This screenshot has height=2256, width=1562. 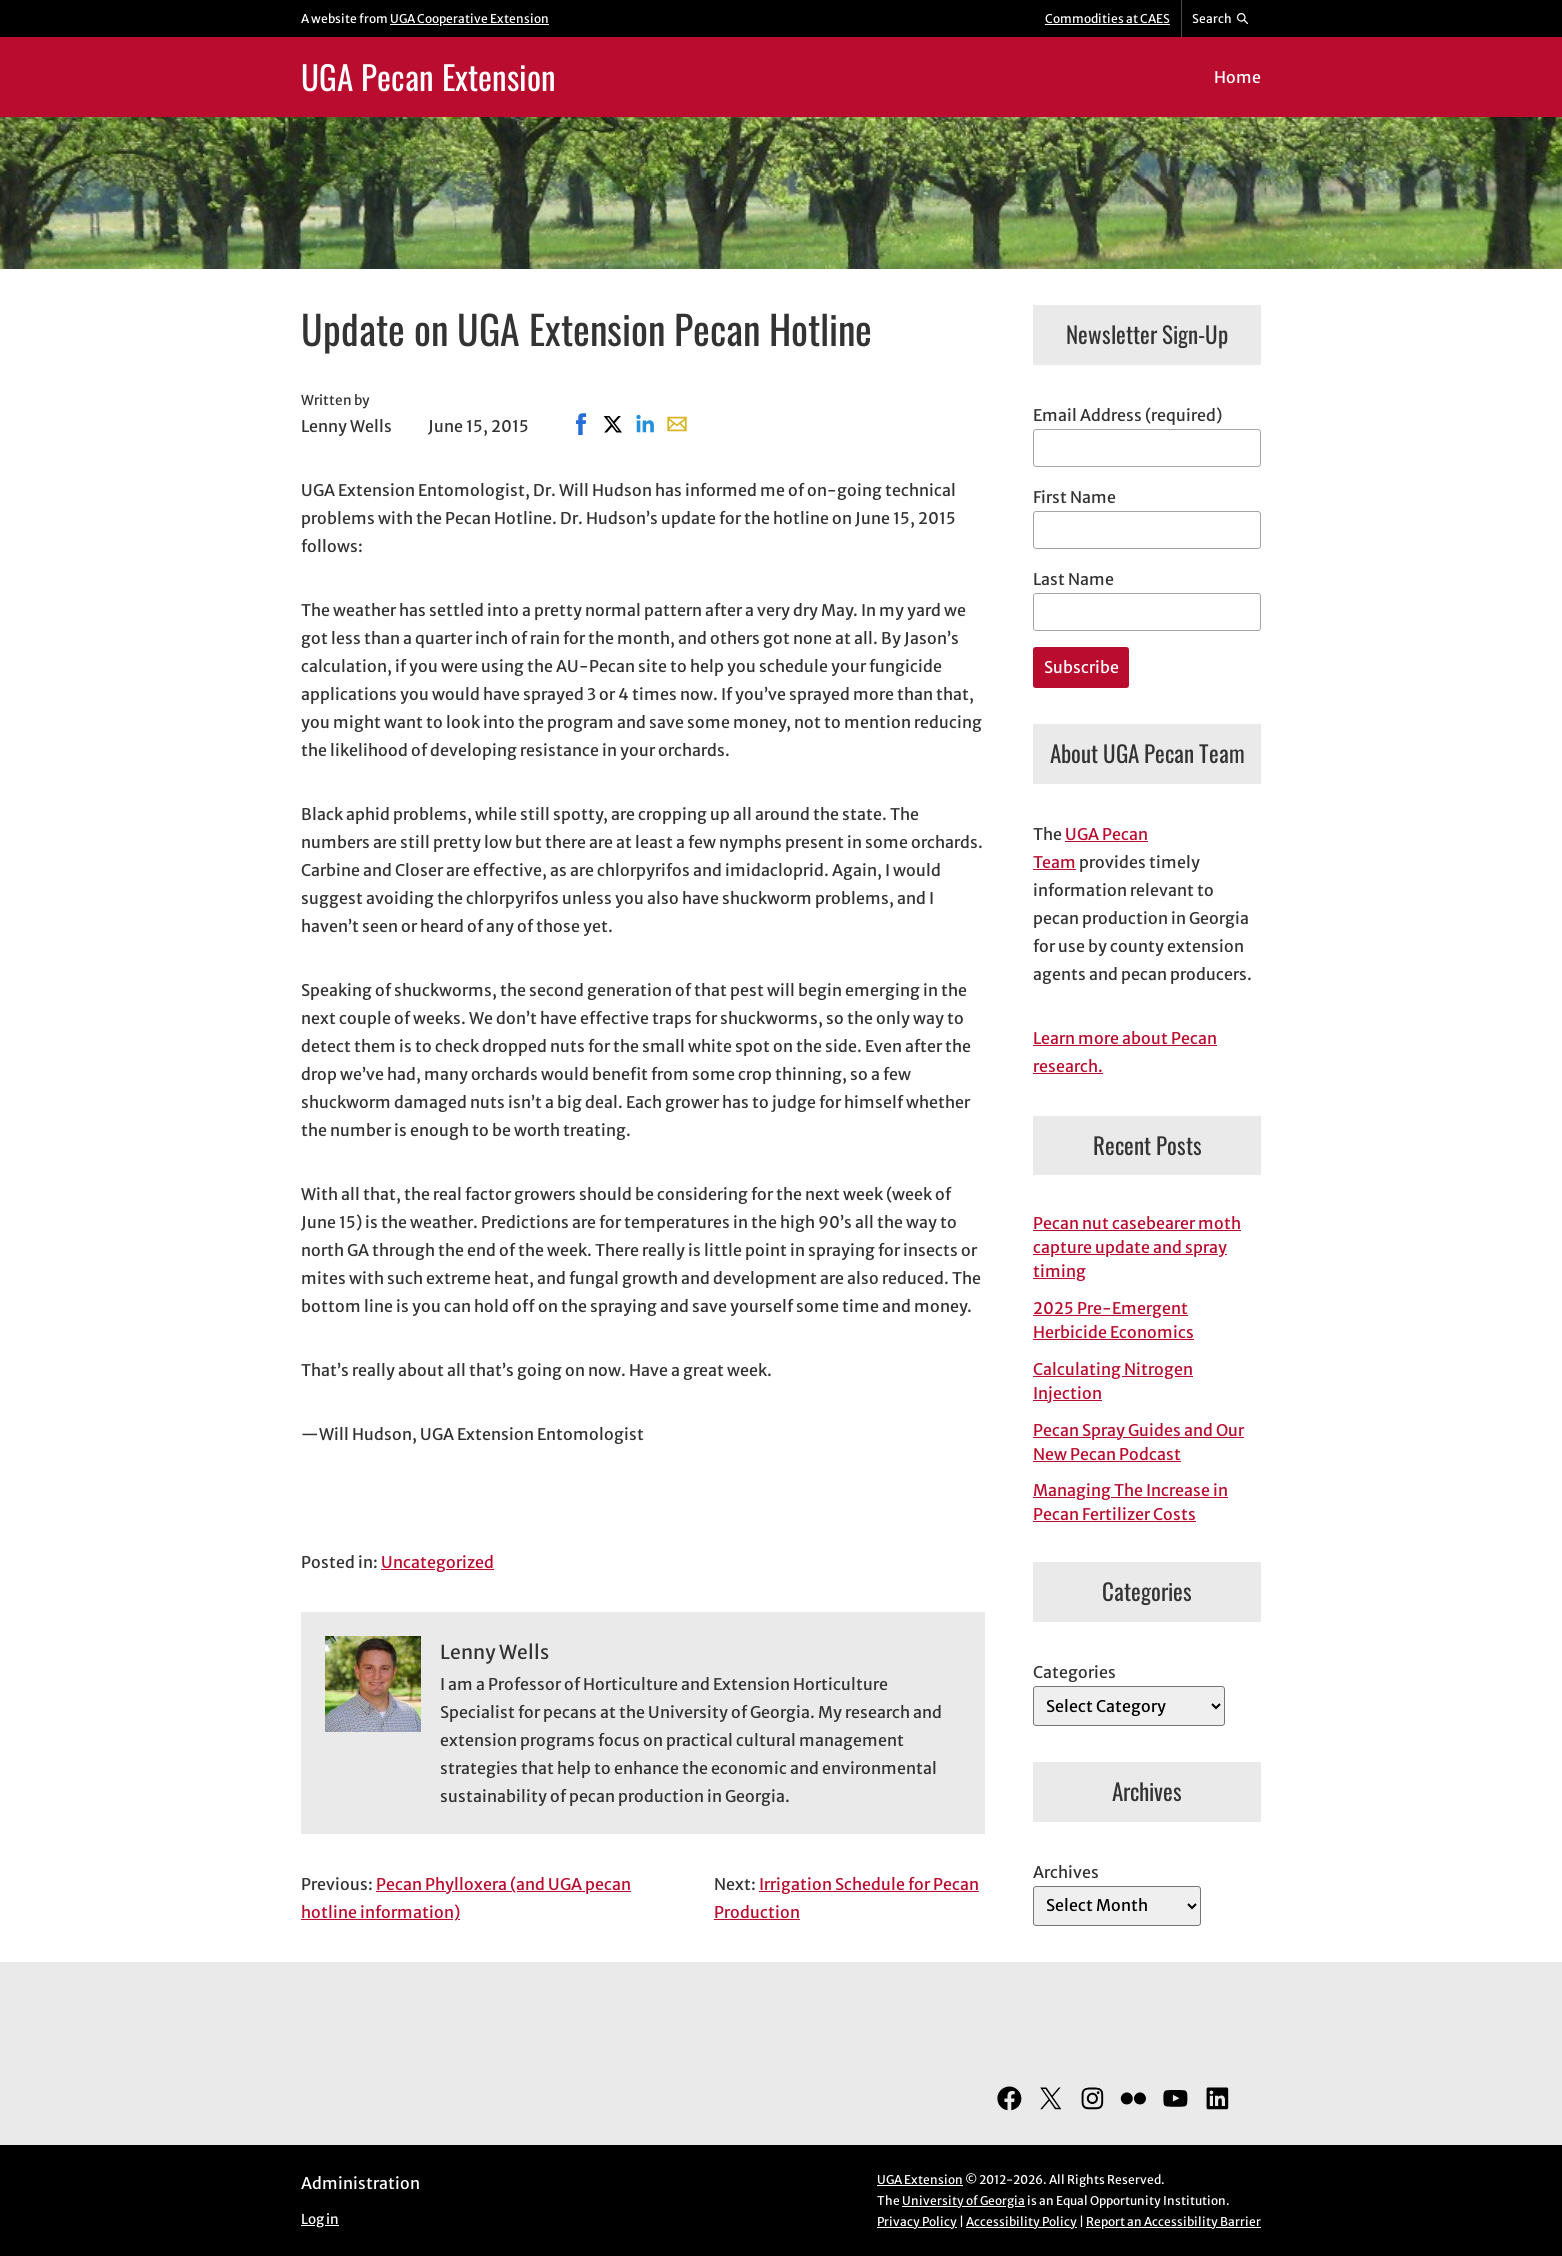 What do you see at coordinates (1021, 2221) in the screenshot?
I see `Accessibility Policy` at bounding box center [1021, 2221].